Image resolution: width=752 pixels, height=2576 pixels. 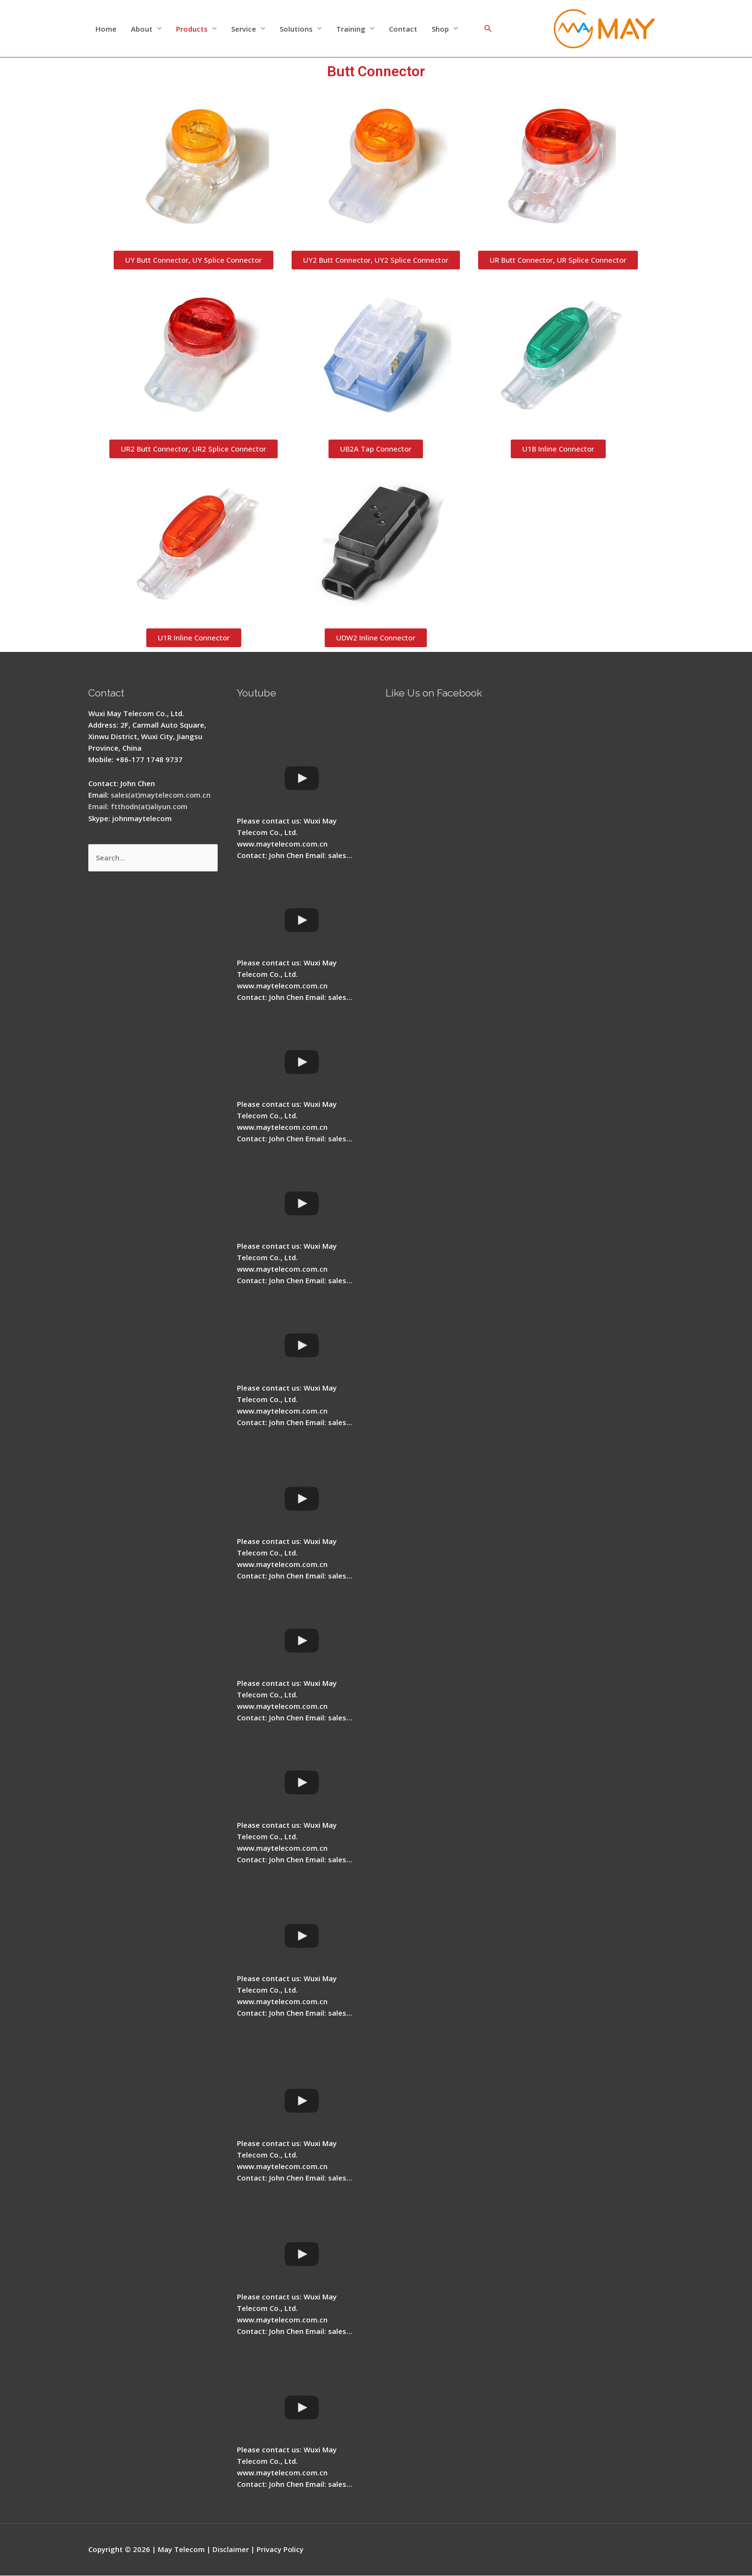 I want to click on Email: ftthodn(at)aliyun.com, so click(x=138, y=807).